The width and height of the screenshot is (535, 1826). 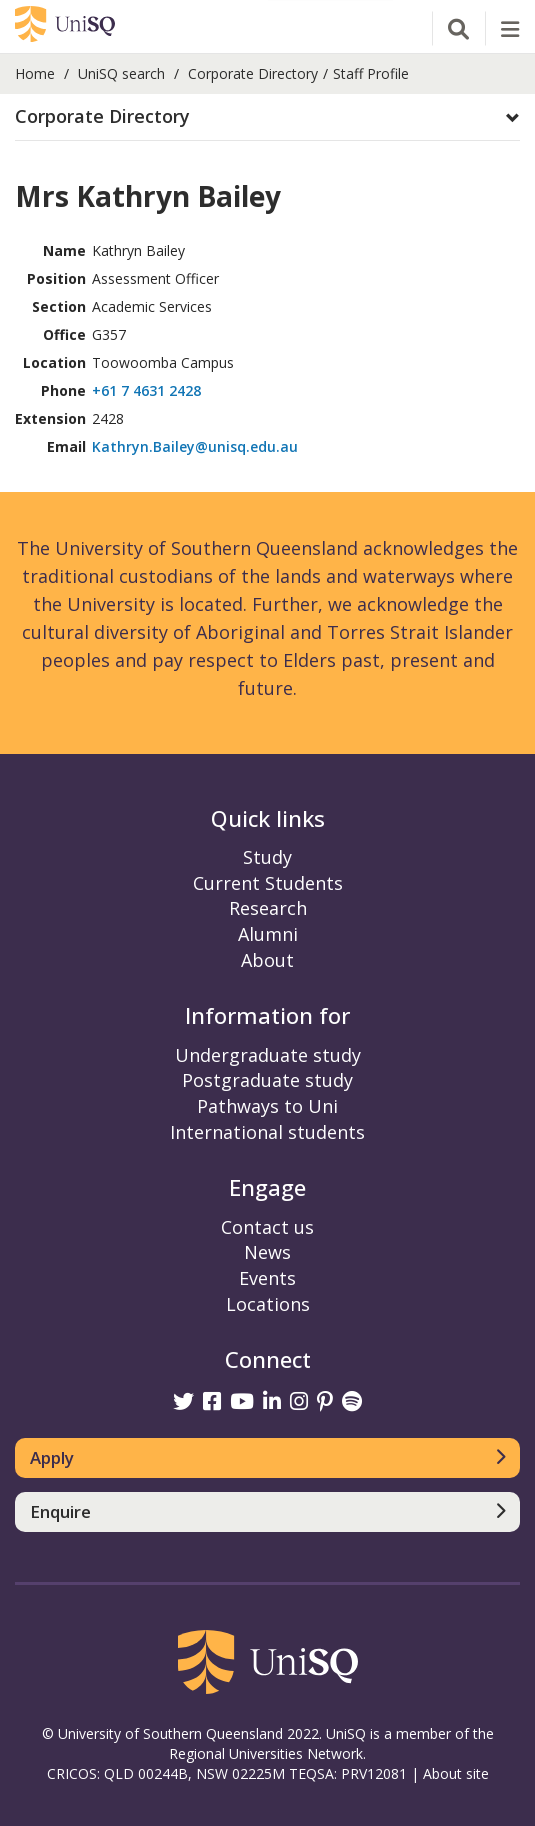 I want to click on Undergraduate study, so click(x=268, y=1055).